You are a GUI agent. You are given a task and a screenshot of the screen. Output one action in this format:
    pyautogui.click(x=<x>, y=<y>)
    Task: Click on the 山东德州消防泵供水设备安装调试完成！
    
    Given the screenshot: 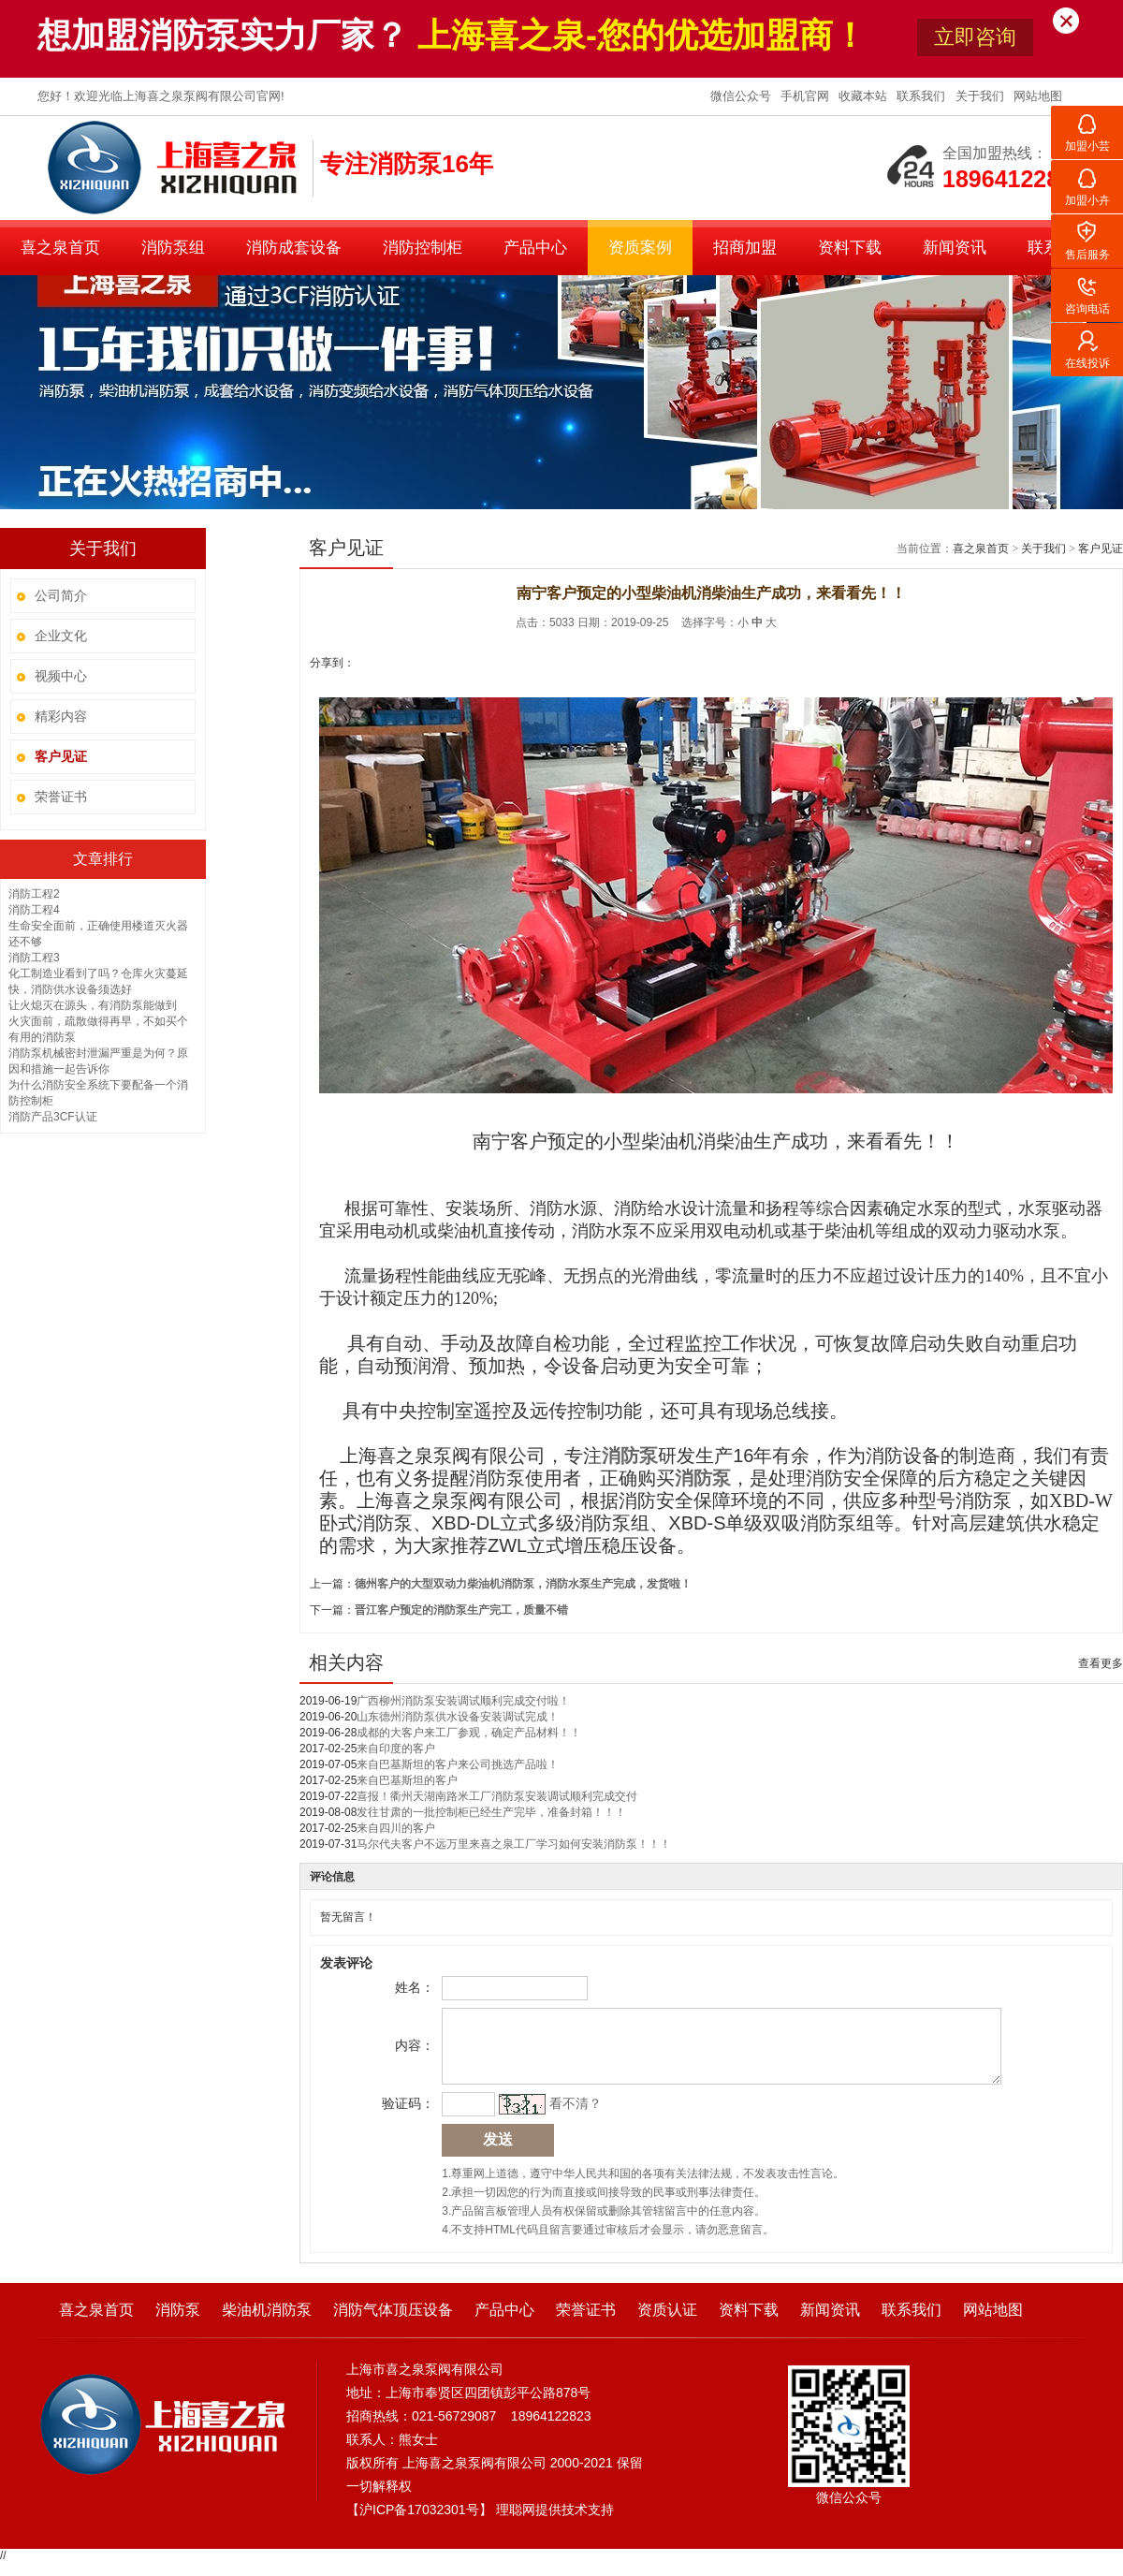 What is the action you would take?
    pyautogui.click(x=458, y=1716)
    